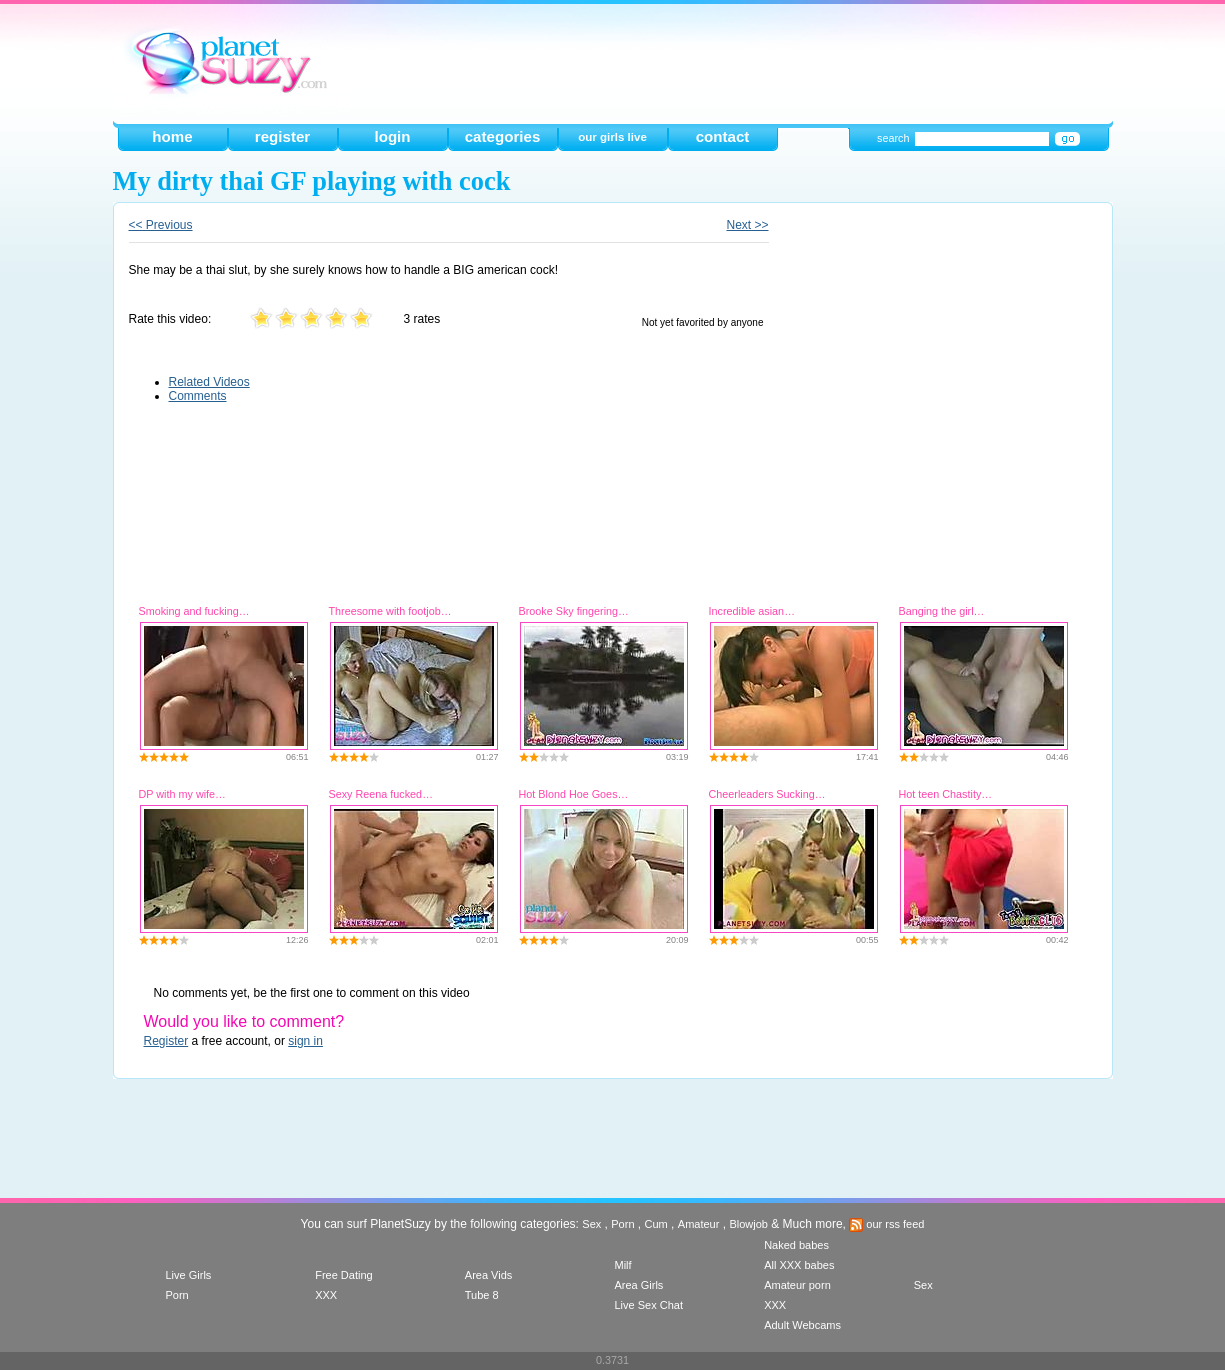  I want to click on << Previous, so click(161, 225).